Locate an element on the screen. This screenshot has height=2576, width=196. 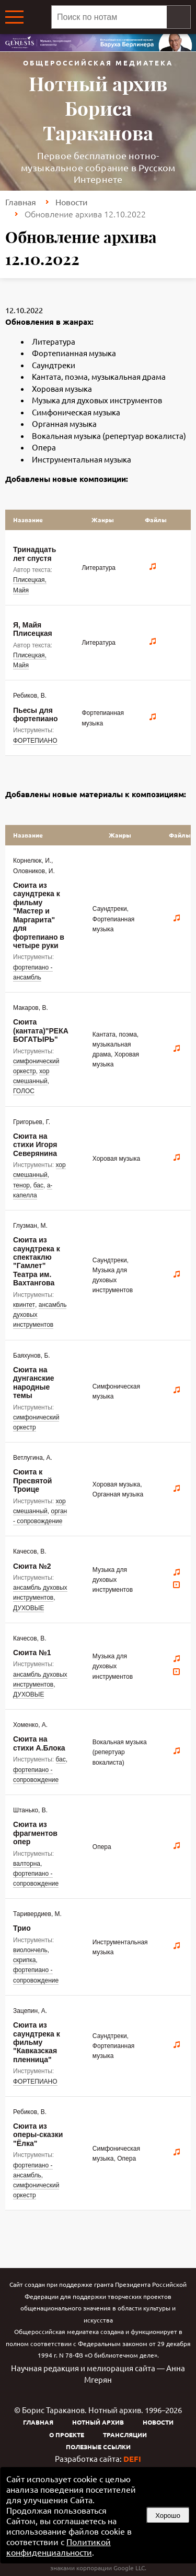
О проекте is located at coordinates (66, 2434).